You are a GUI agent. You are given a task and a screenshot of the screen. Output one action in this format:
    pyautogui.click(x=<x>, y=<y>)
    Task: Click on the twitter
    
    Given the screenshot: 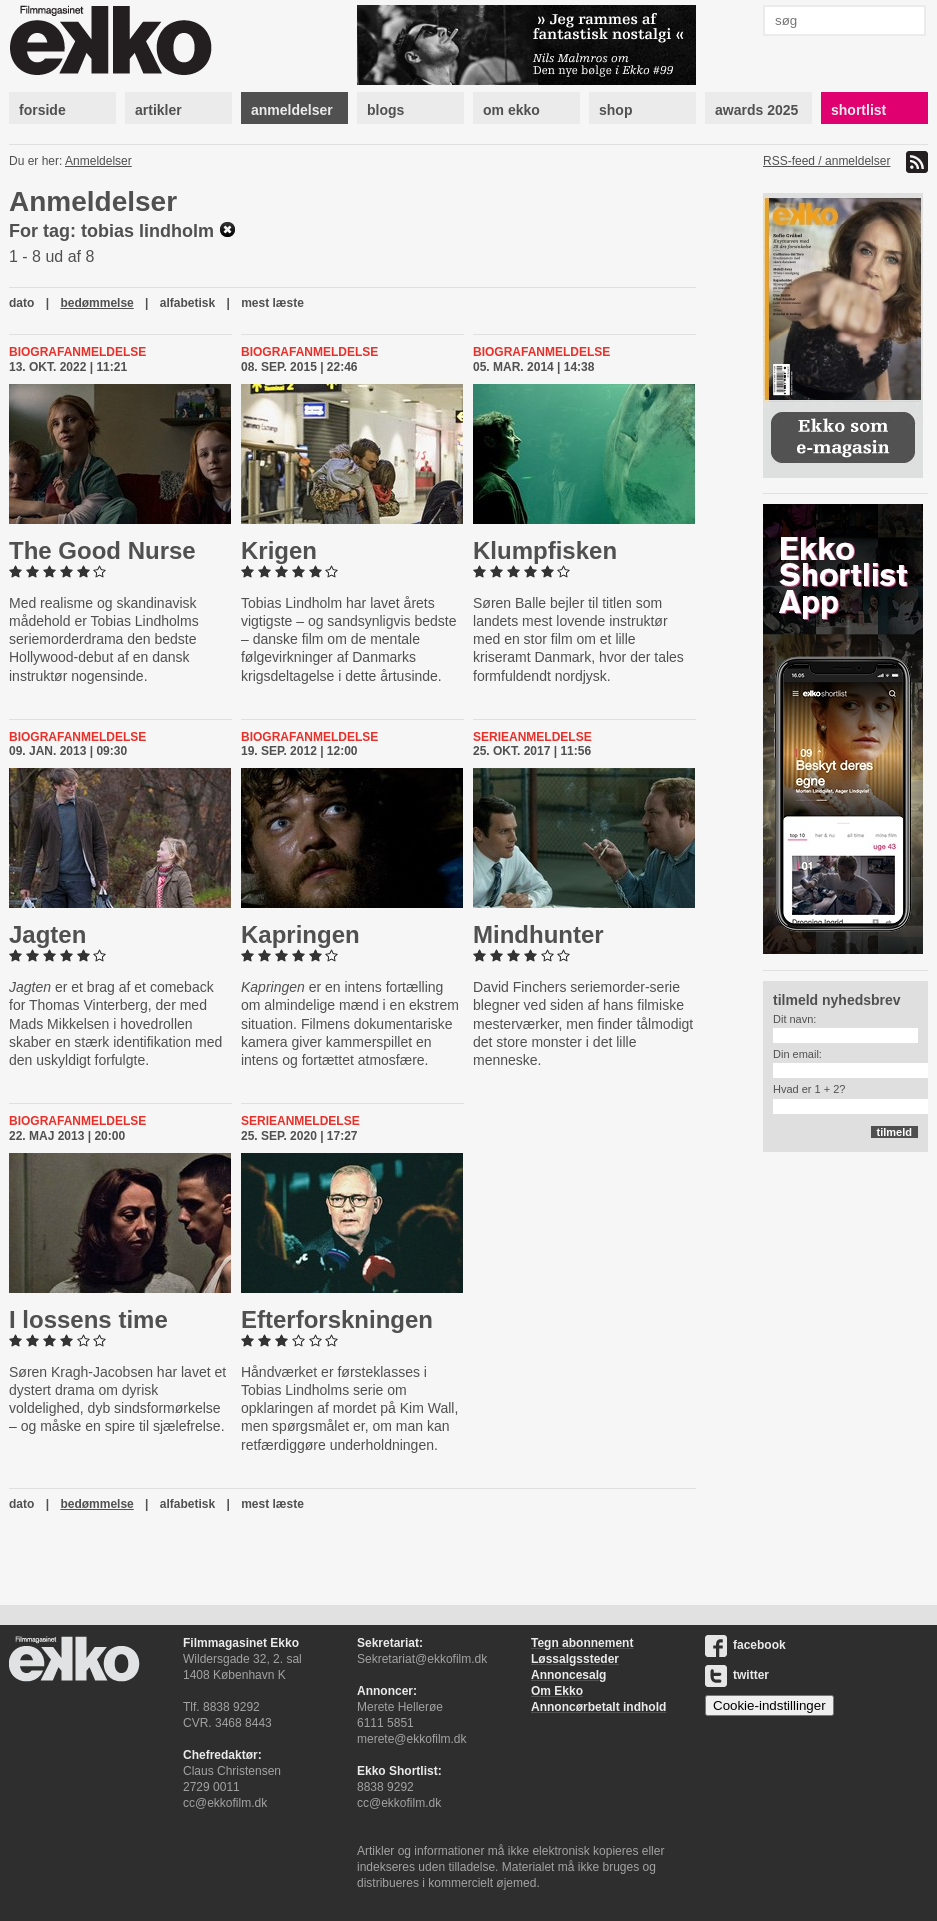 What is the action you would take?
    pyautogui.click(x=737, y=1675)
    